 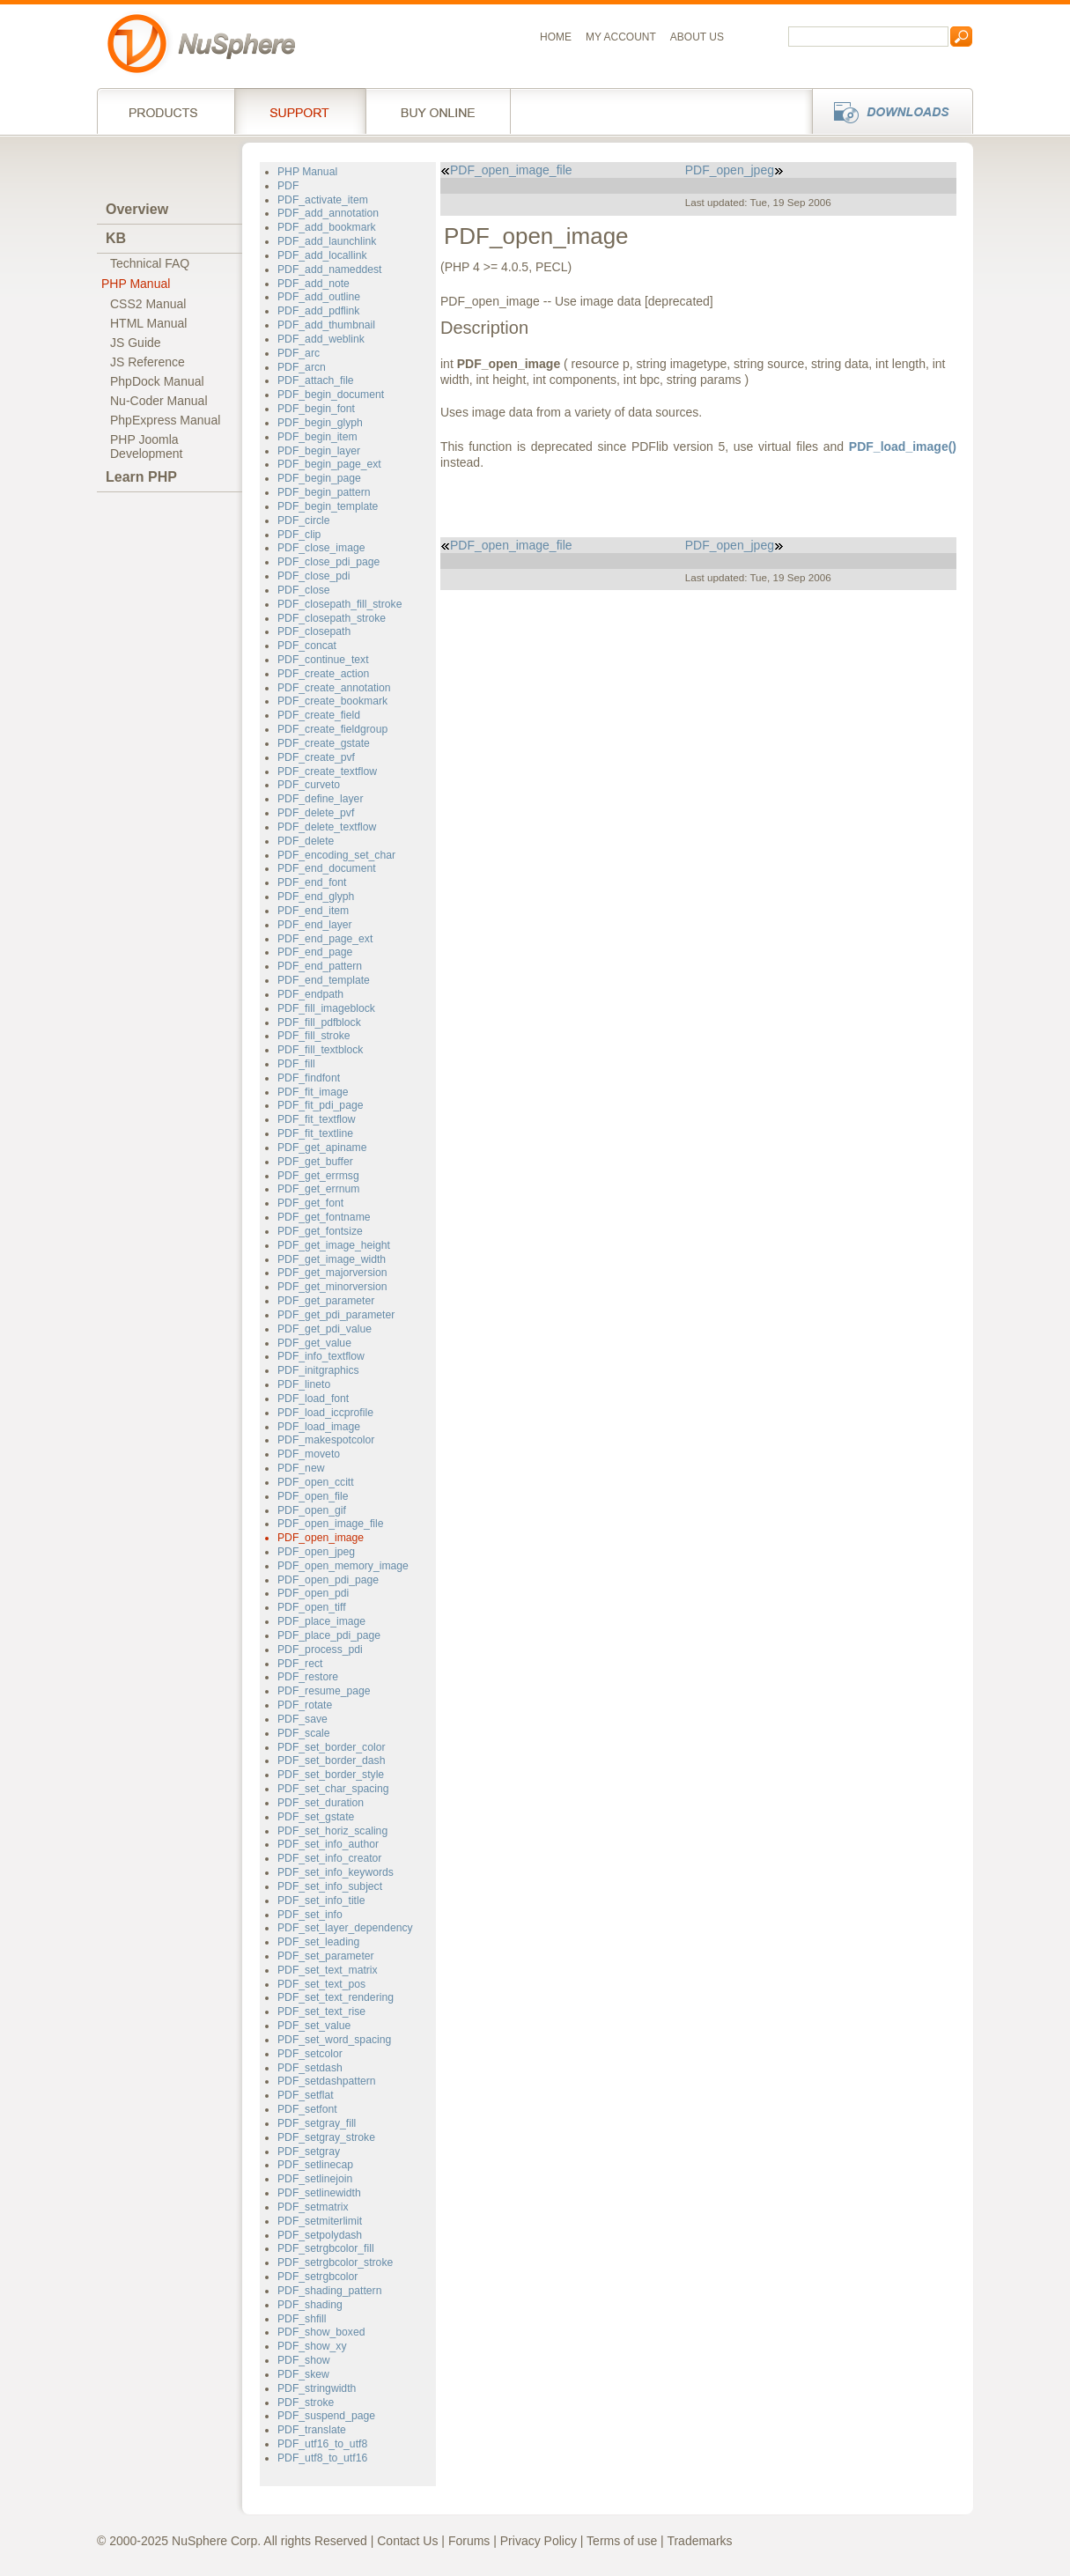 What do you see at coordinates (319, 2221) in the screenshot?
I see `PDF_setmiterlimit` at bounding box center [319, 2221].